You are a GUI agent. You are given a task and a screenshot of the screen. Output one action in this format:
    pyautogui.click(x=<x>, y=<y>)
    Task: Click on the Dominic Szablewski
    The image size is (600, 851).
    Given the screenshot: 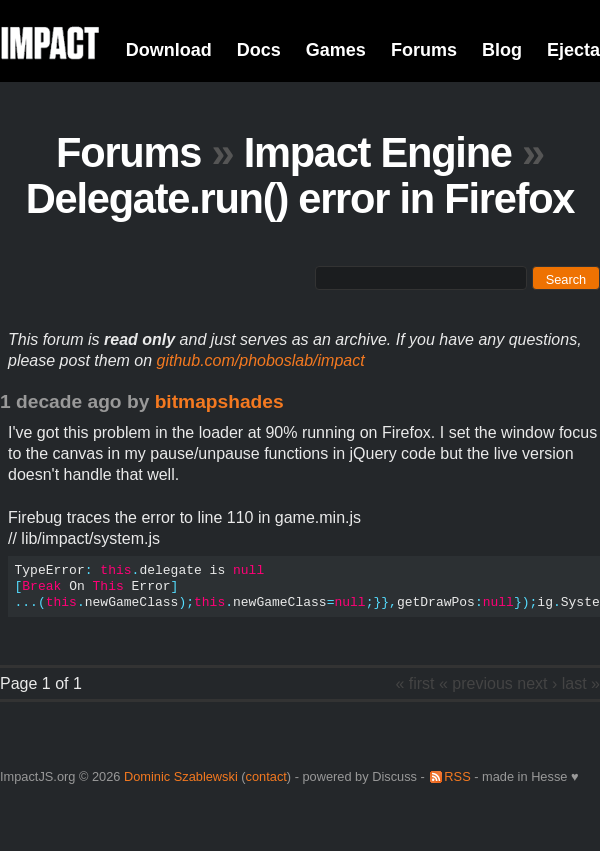 What is the action you would take?
    pyautogui.click(x=181, y=776)
    